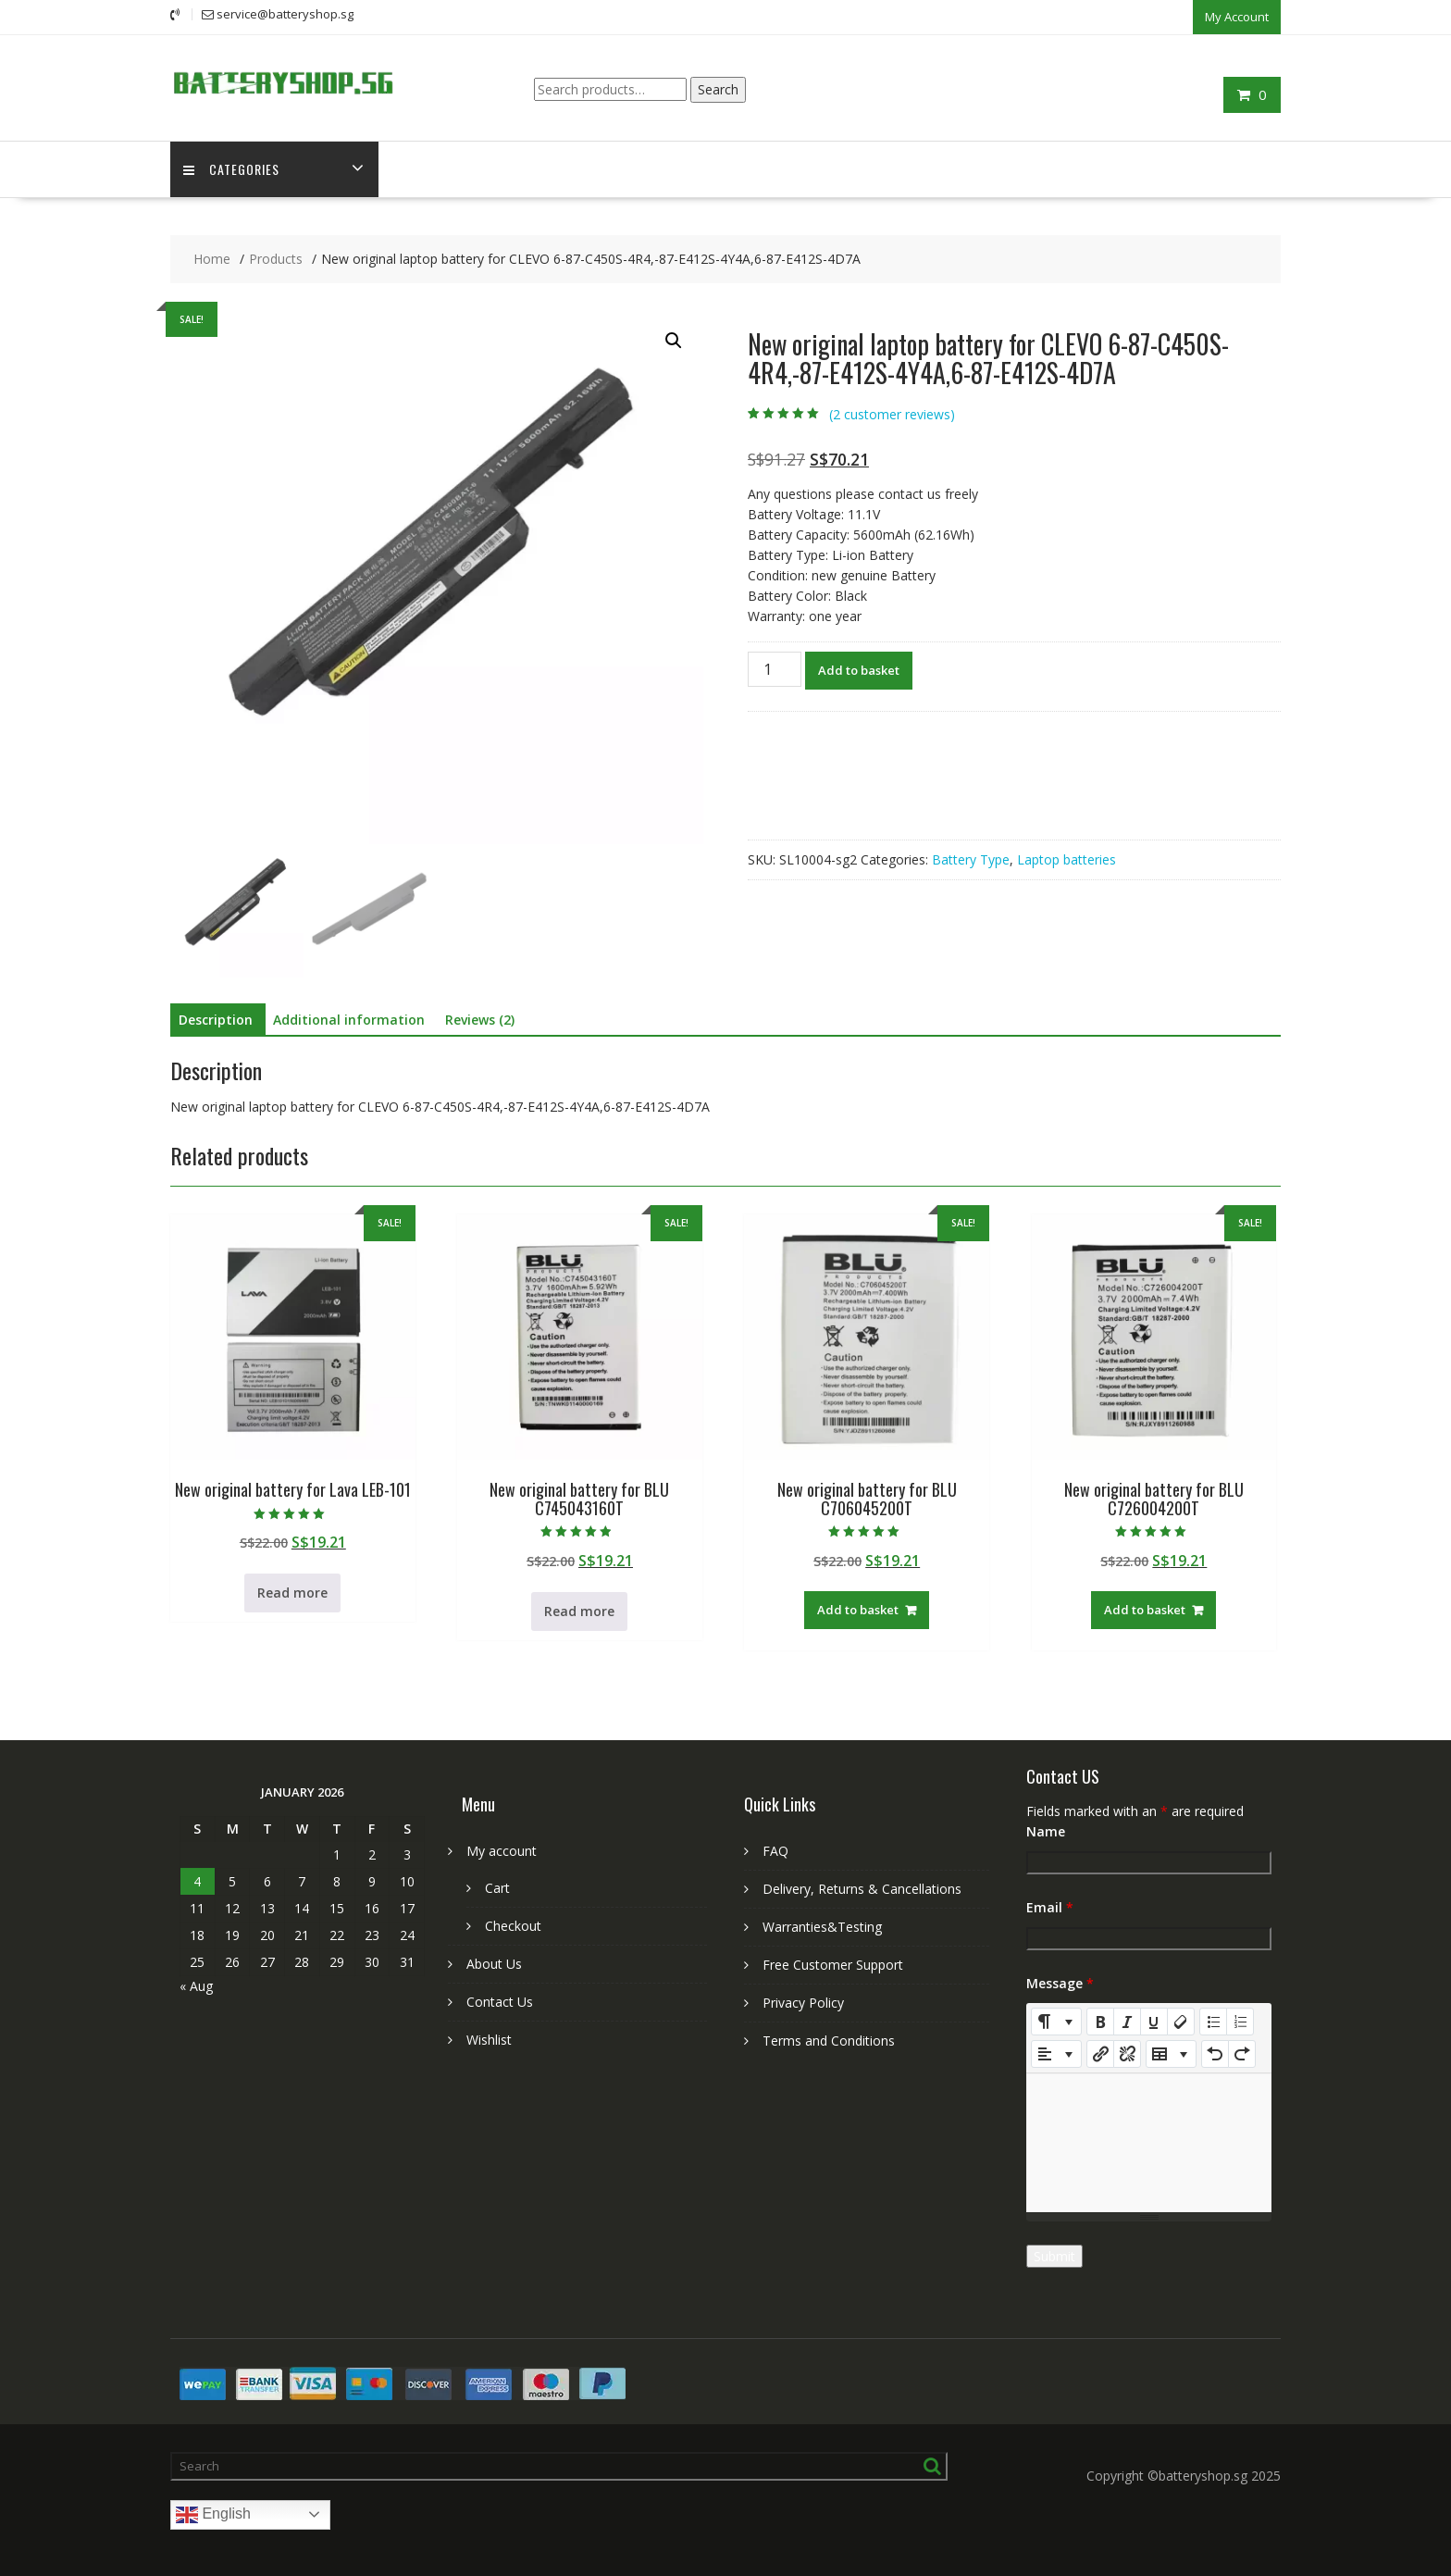  I want to click on My Account, so click(1237, 15).